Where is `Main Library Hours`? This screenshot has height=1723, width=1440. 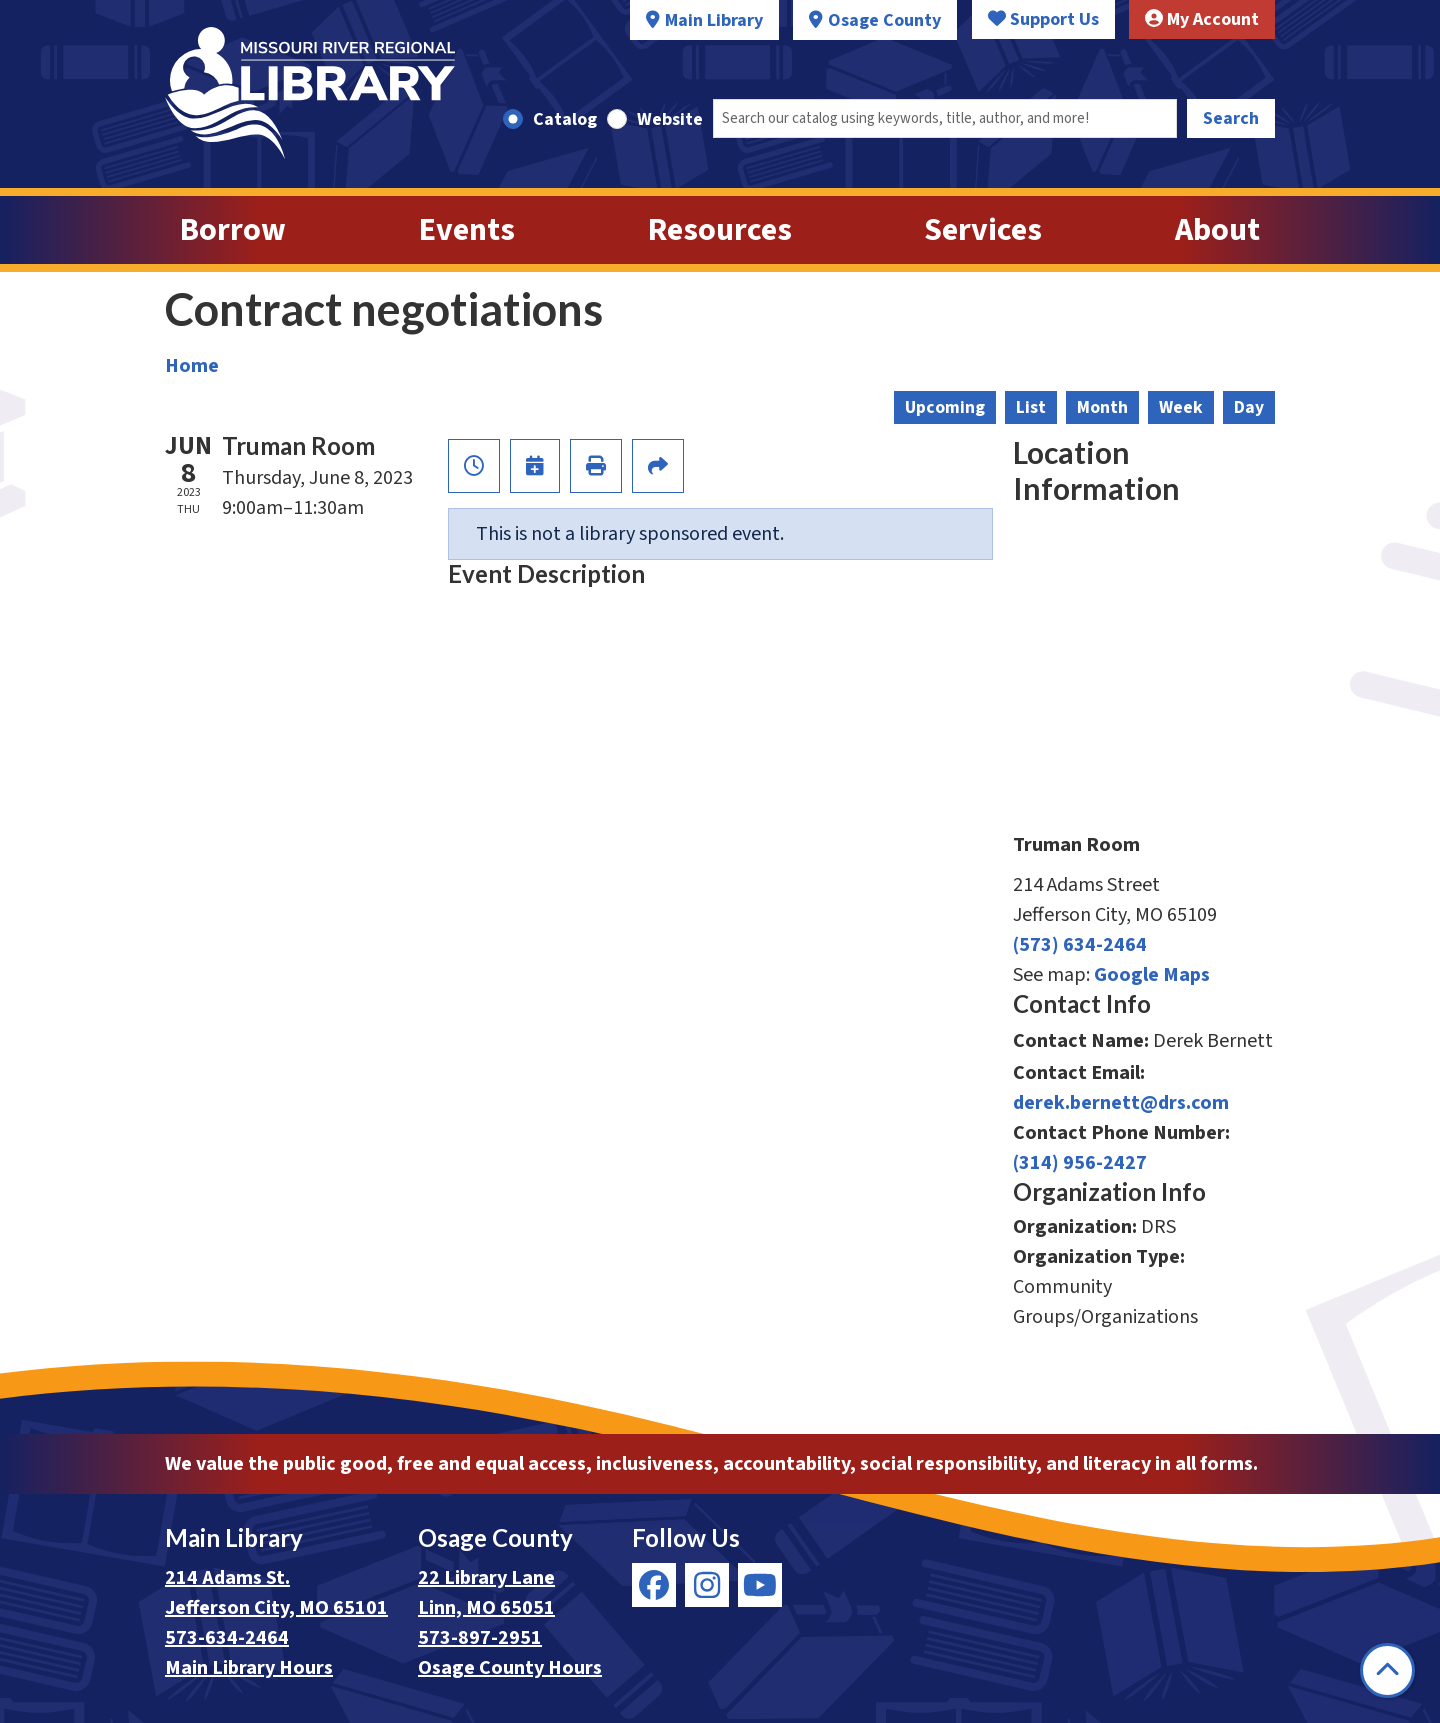
Main Library Hours is located at coordinates (249, 1668).